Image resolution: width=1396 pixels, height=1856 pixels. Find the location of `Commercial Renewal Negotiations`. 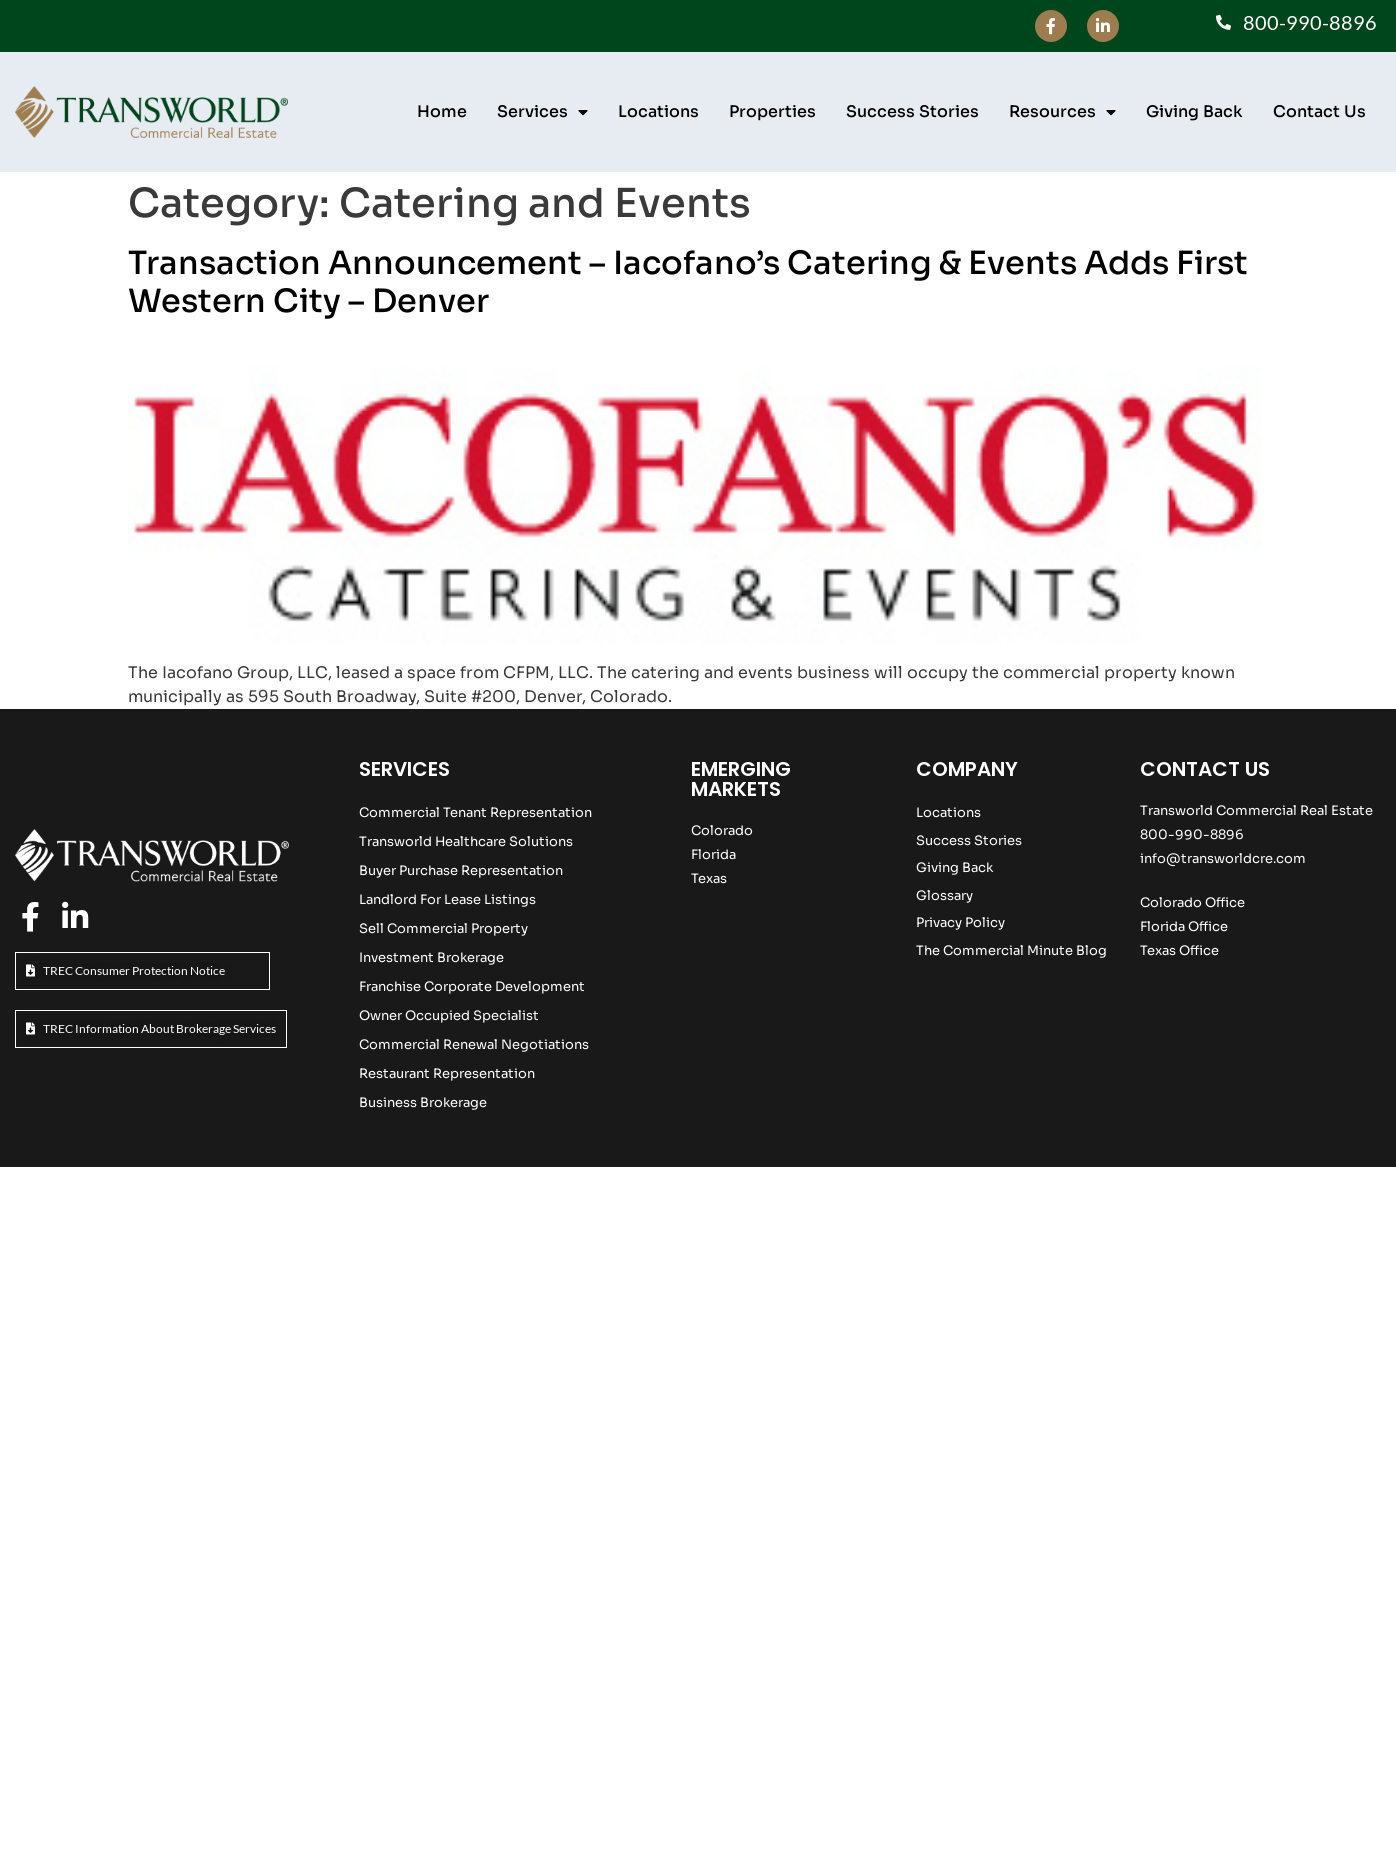

Commercial Renewal Negotiations is located at coordinates (474, 1044).